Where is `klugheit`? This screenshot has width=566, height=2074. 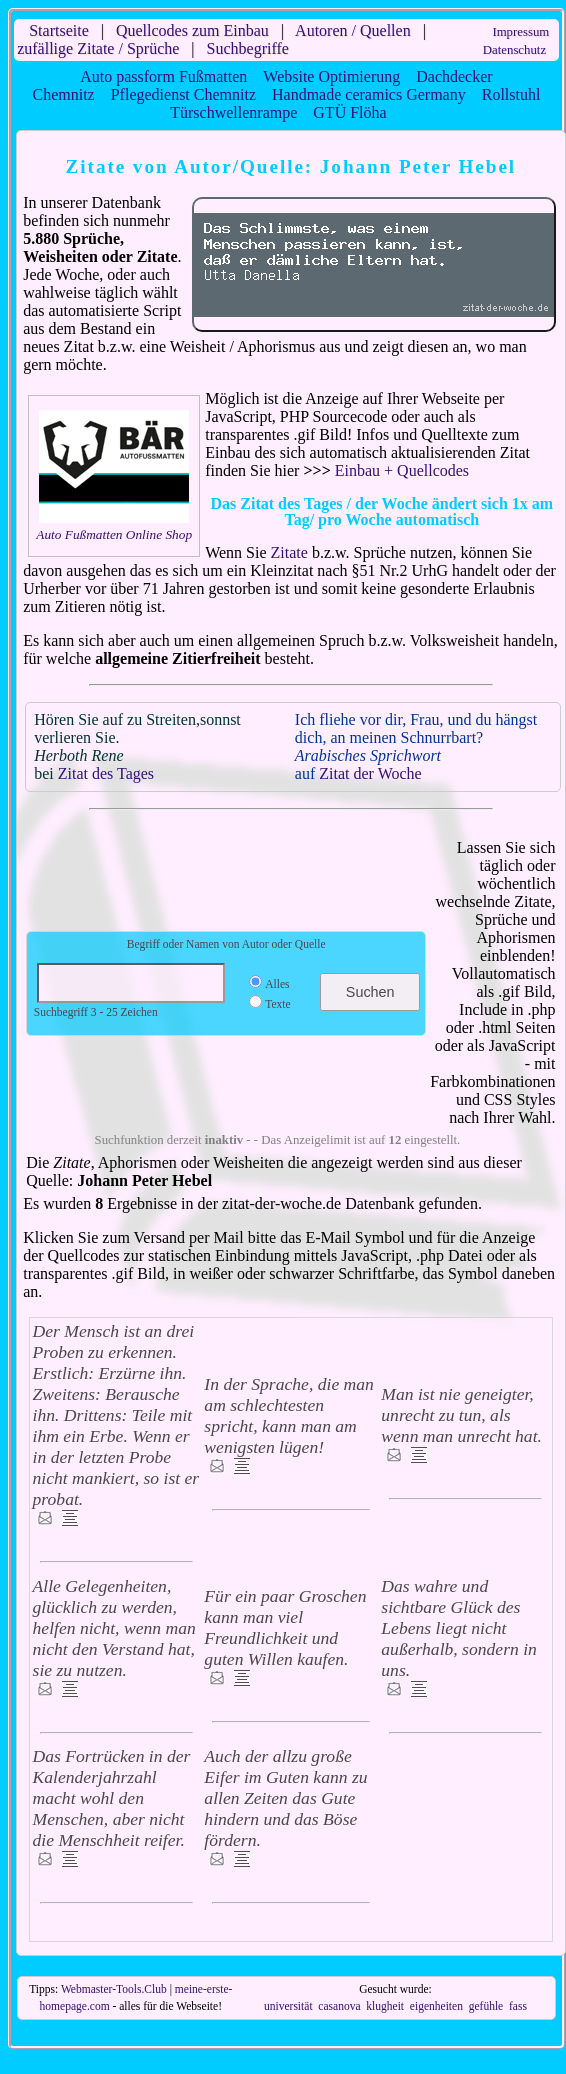
klugheit is located at coordinates (385, 2006).